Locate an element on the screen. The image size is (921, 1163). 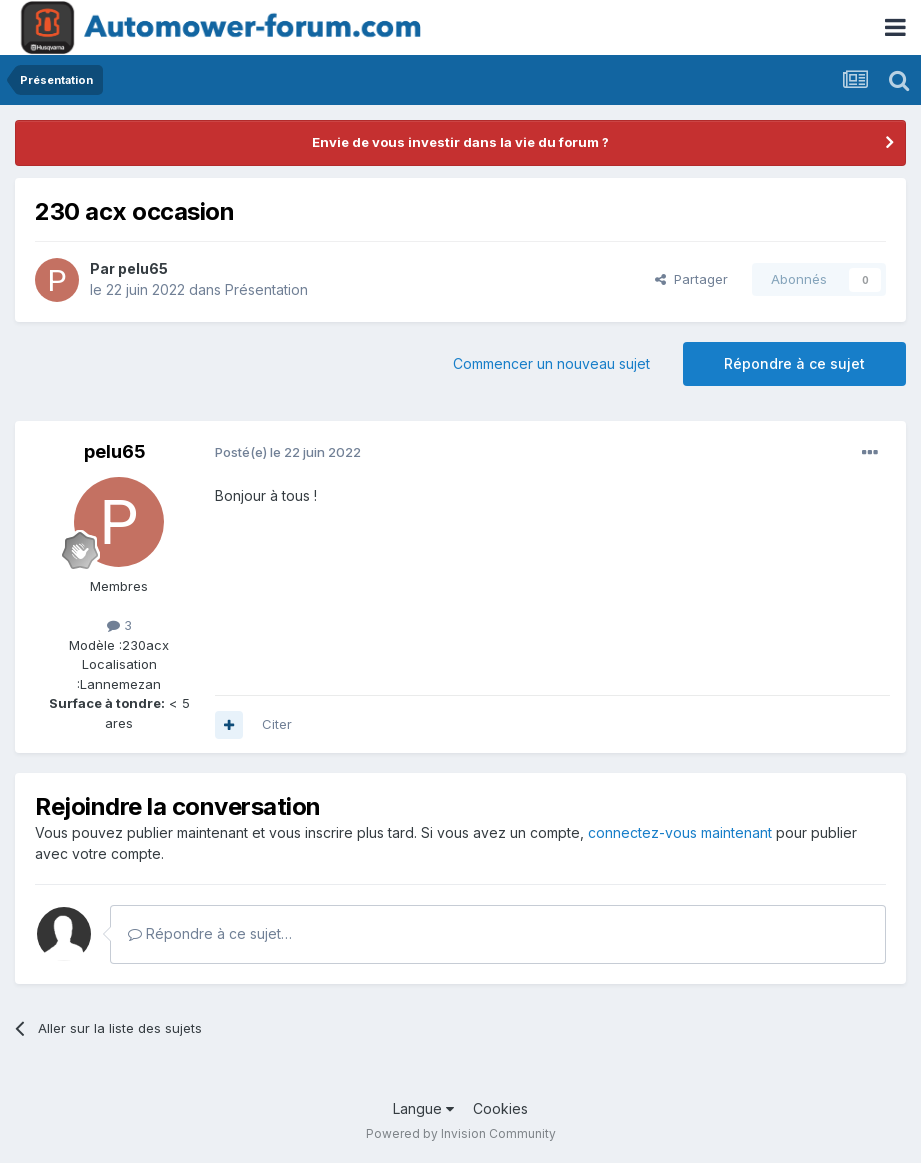
Partager is located at coordinates (691, 279).